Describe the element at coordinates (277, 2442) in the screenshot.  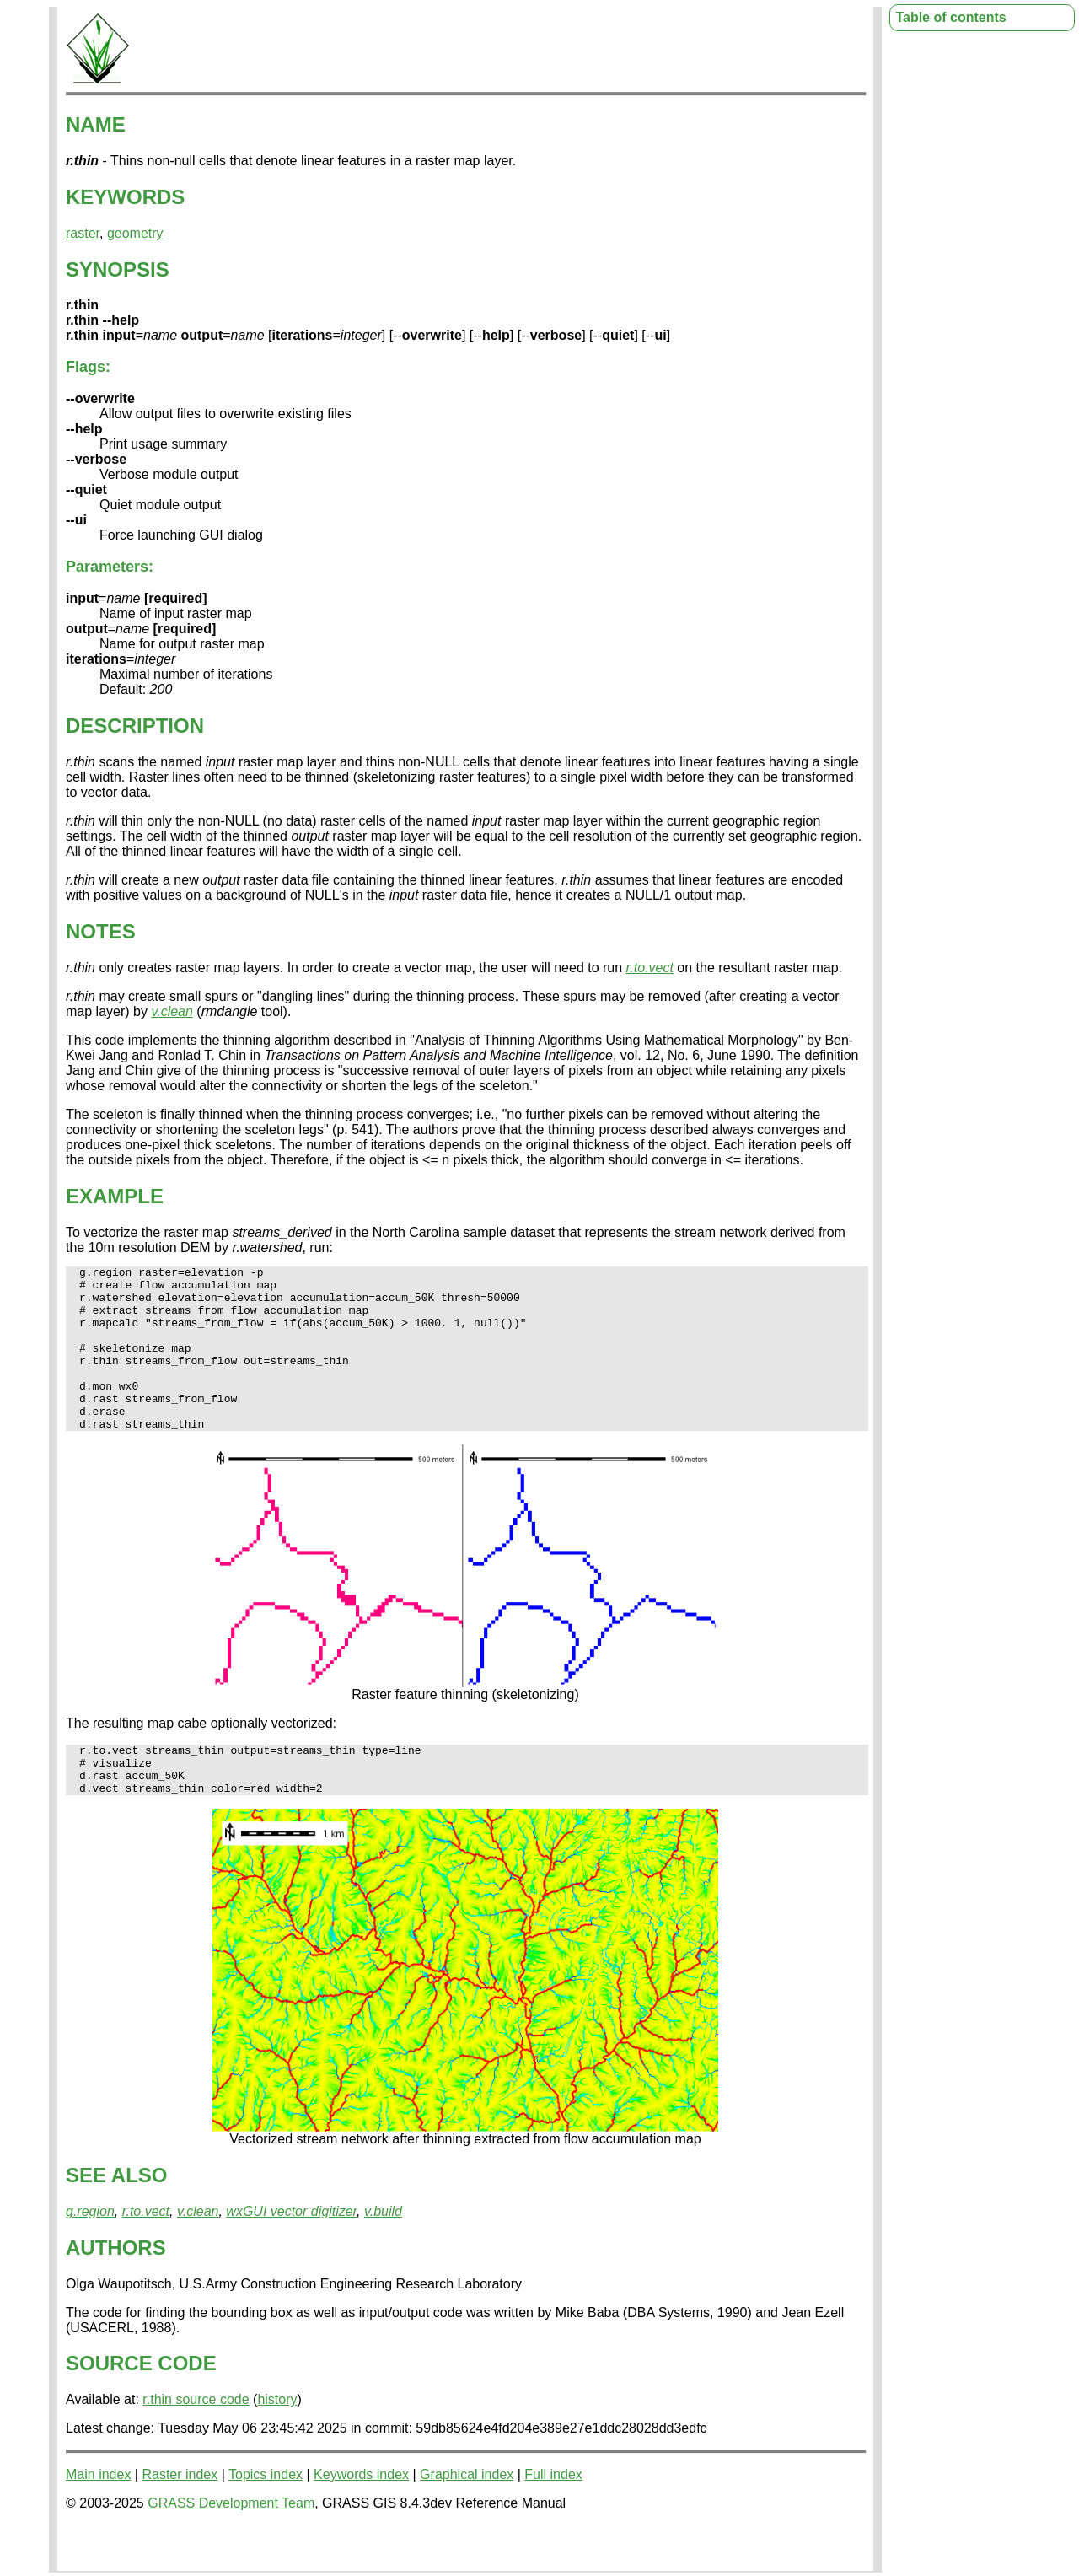
I see `history` at that location.